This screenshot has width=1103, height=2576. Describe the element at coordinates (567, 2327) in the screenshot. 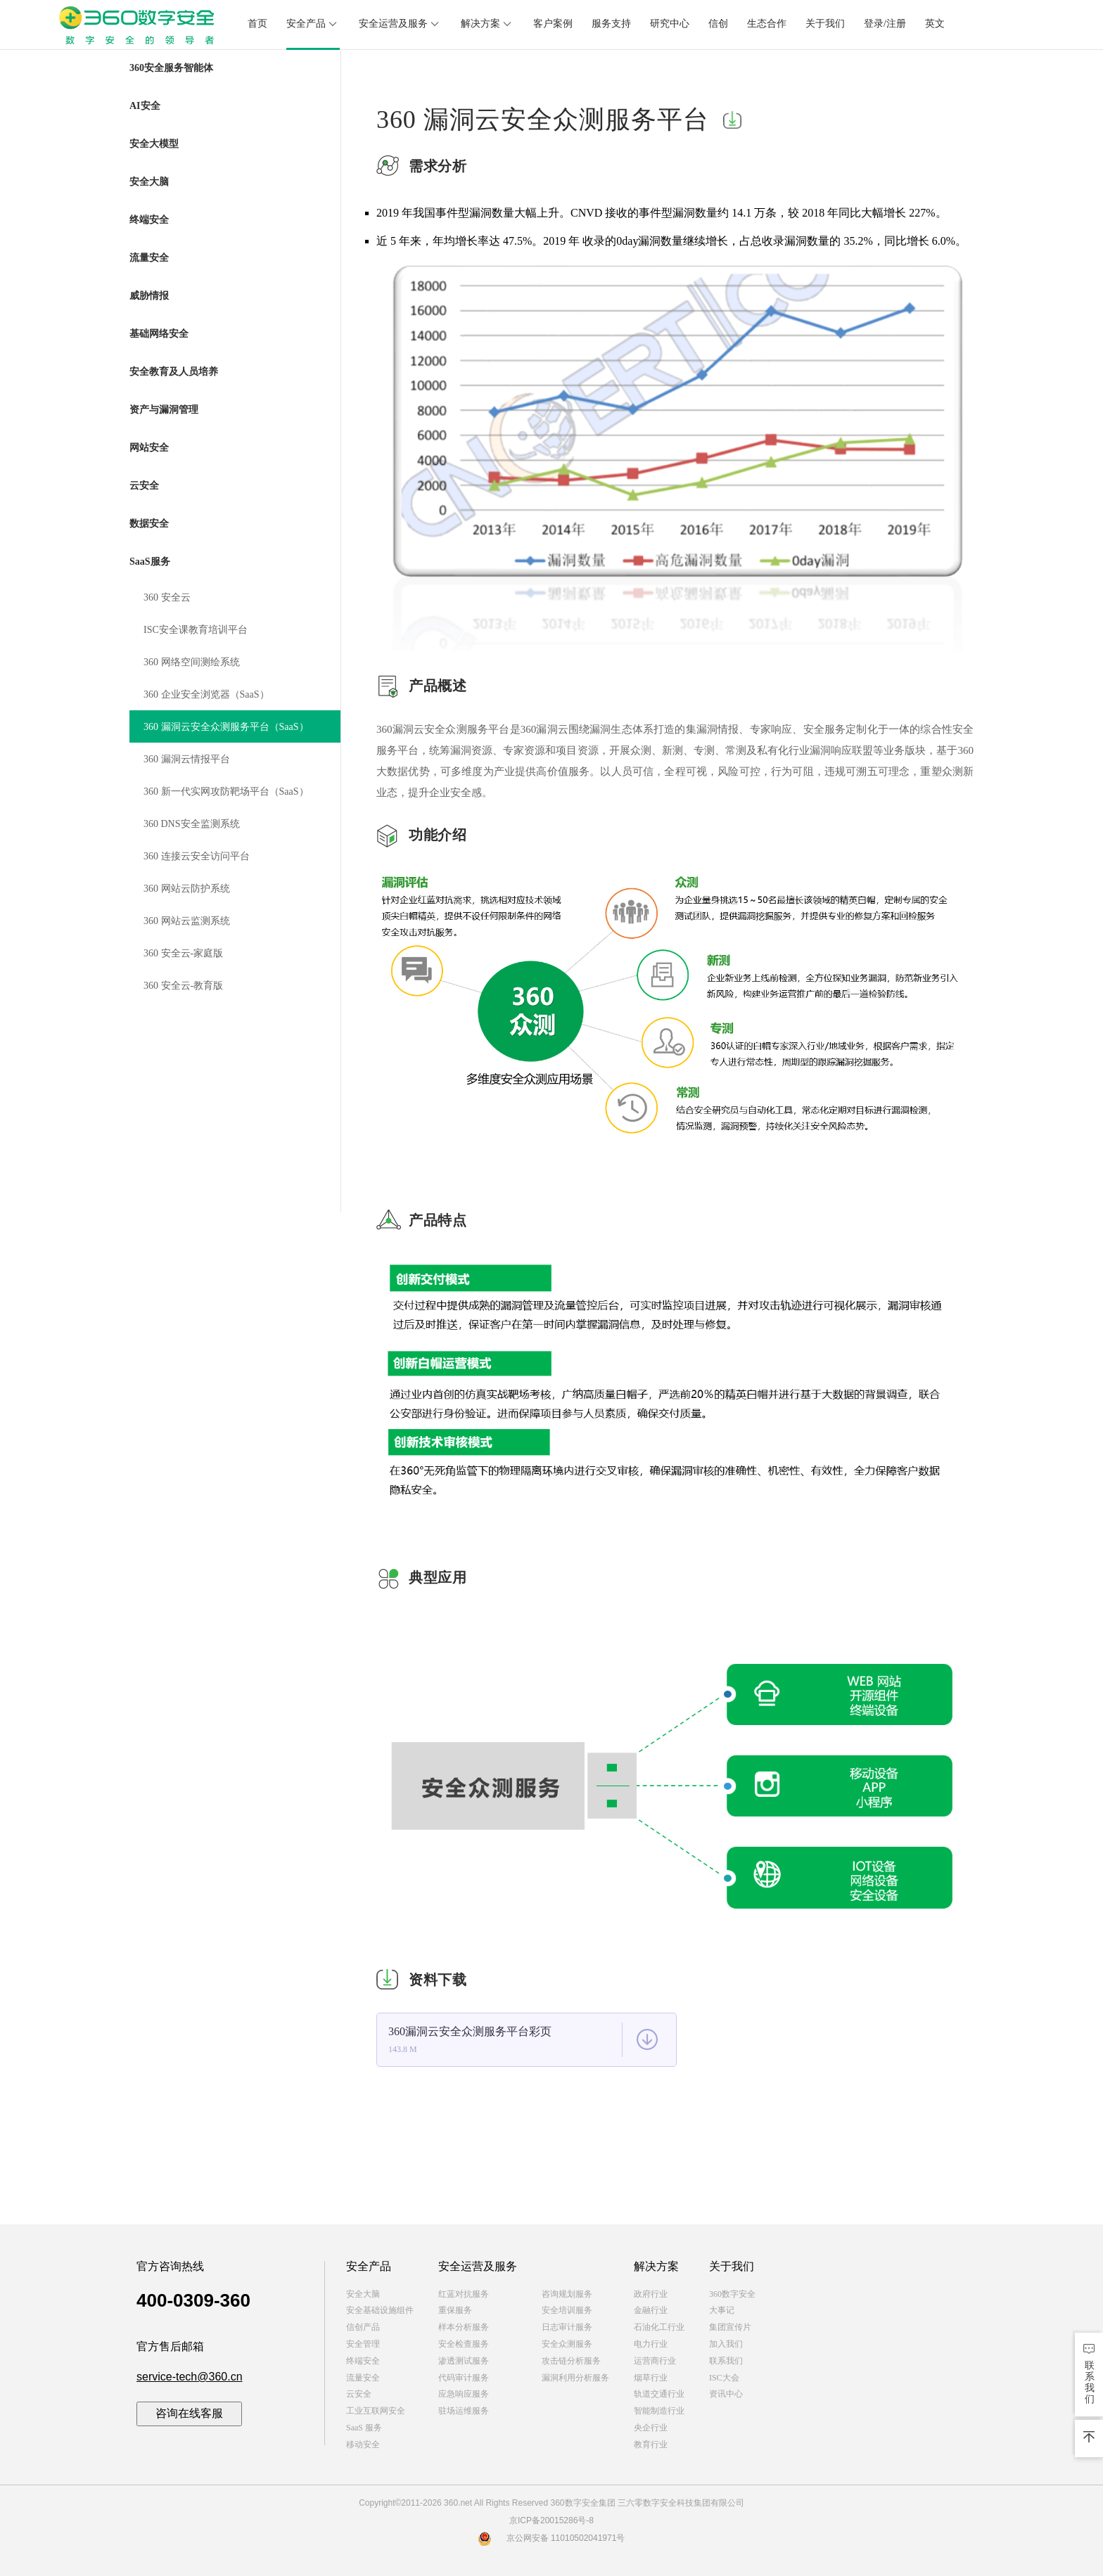

I see `日志审计服务` at that location.